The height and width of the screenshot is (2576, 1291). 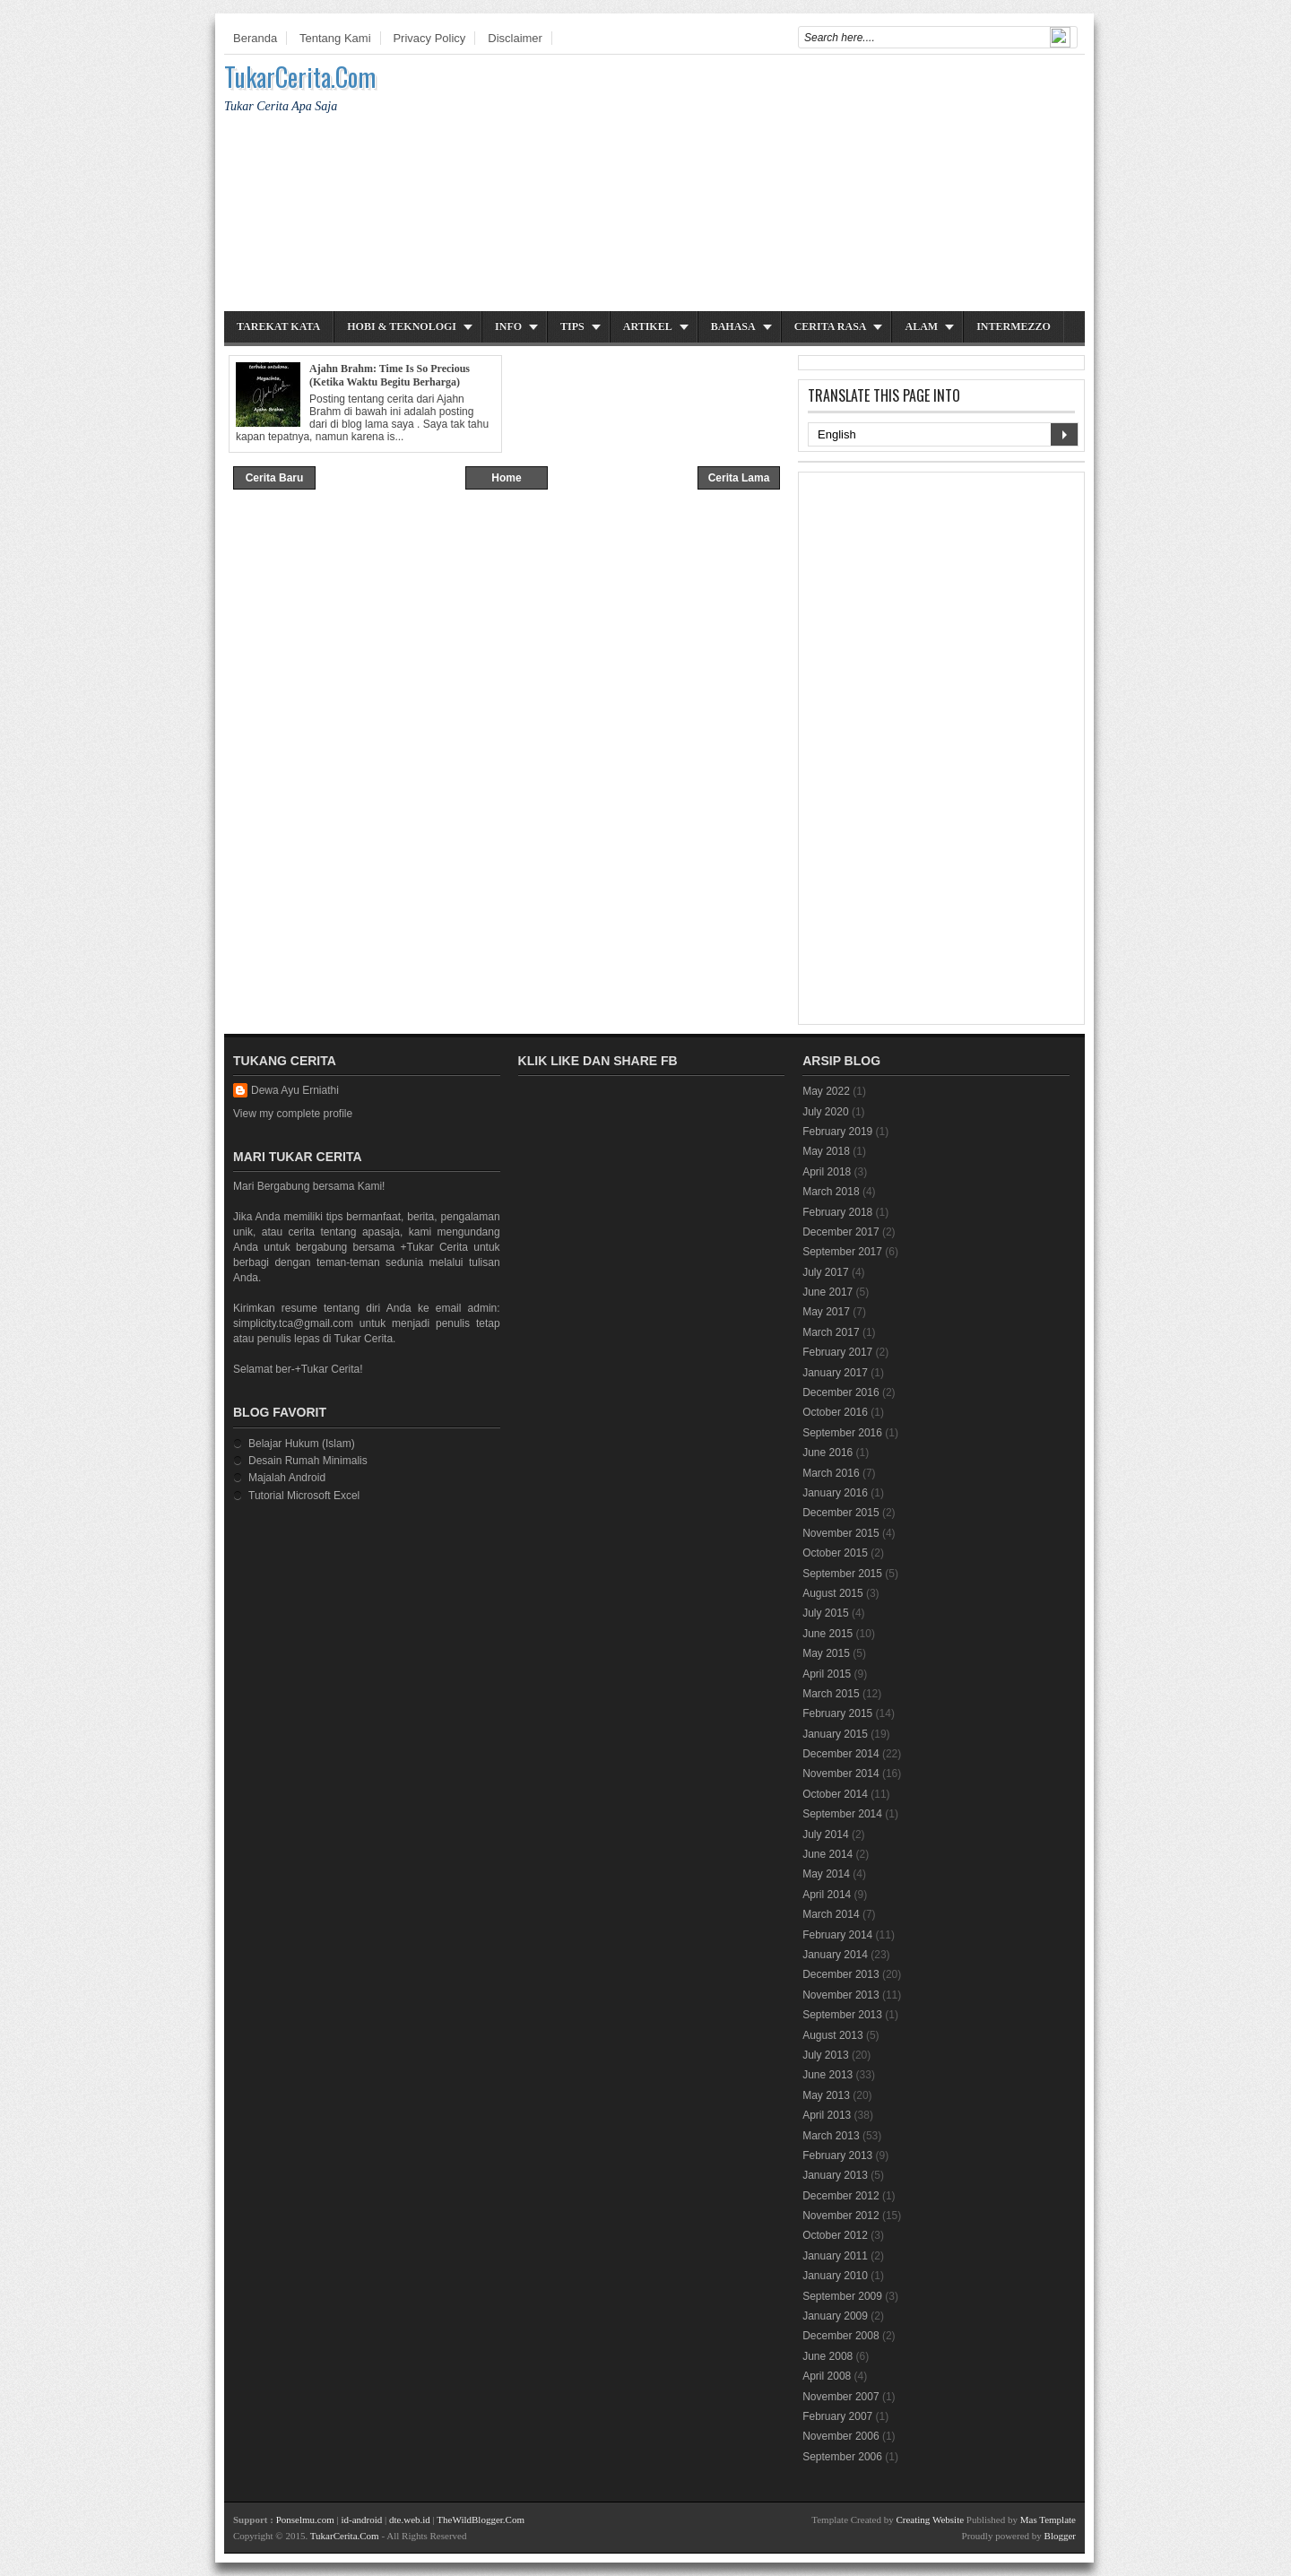 I want to click on May 2022, so click(x=826, y=1091).